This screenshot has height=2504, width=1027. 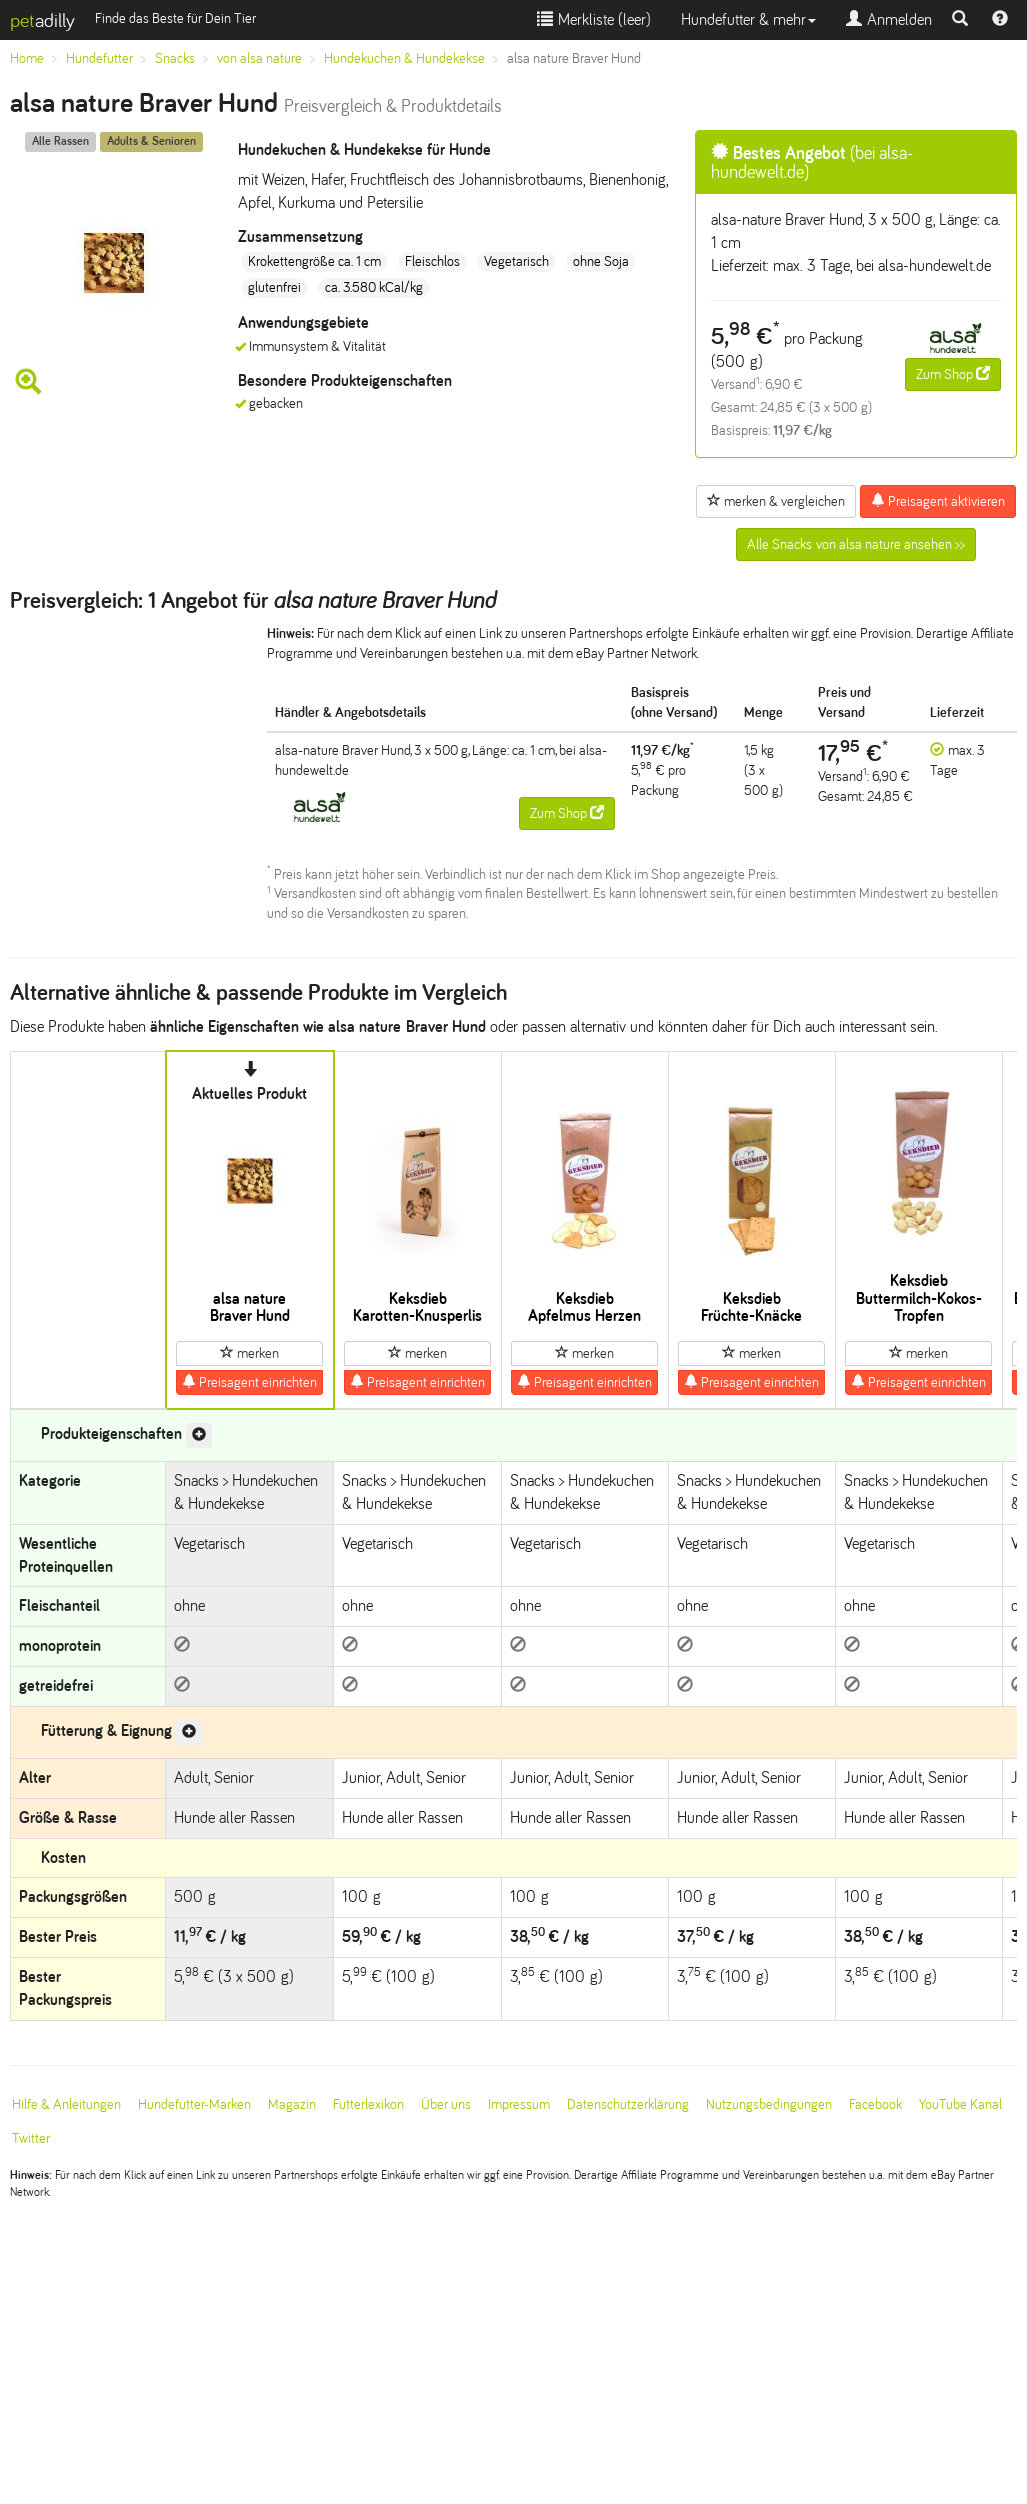 What do you see at coordinates (99, 58) in the screenshot?
I see `Hundefutter` at bounding box center [99, 58].